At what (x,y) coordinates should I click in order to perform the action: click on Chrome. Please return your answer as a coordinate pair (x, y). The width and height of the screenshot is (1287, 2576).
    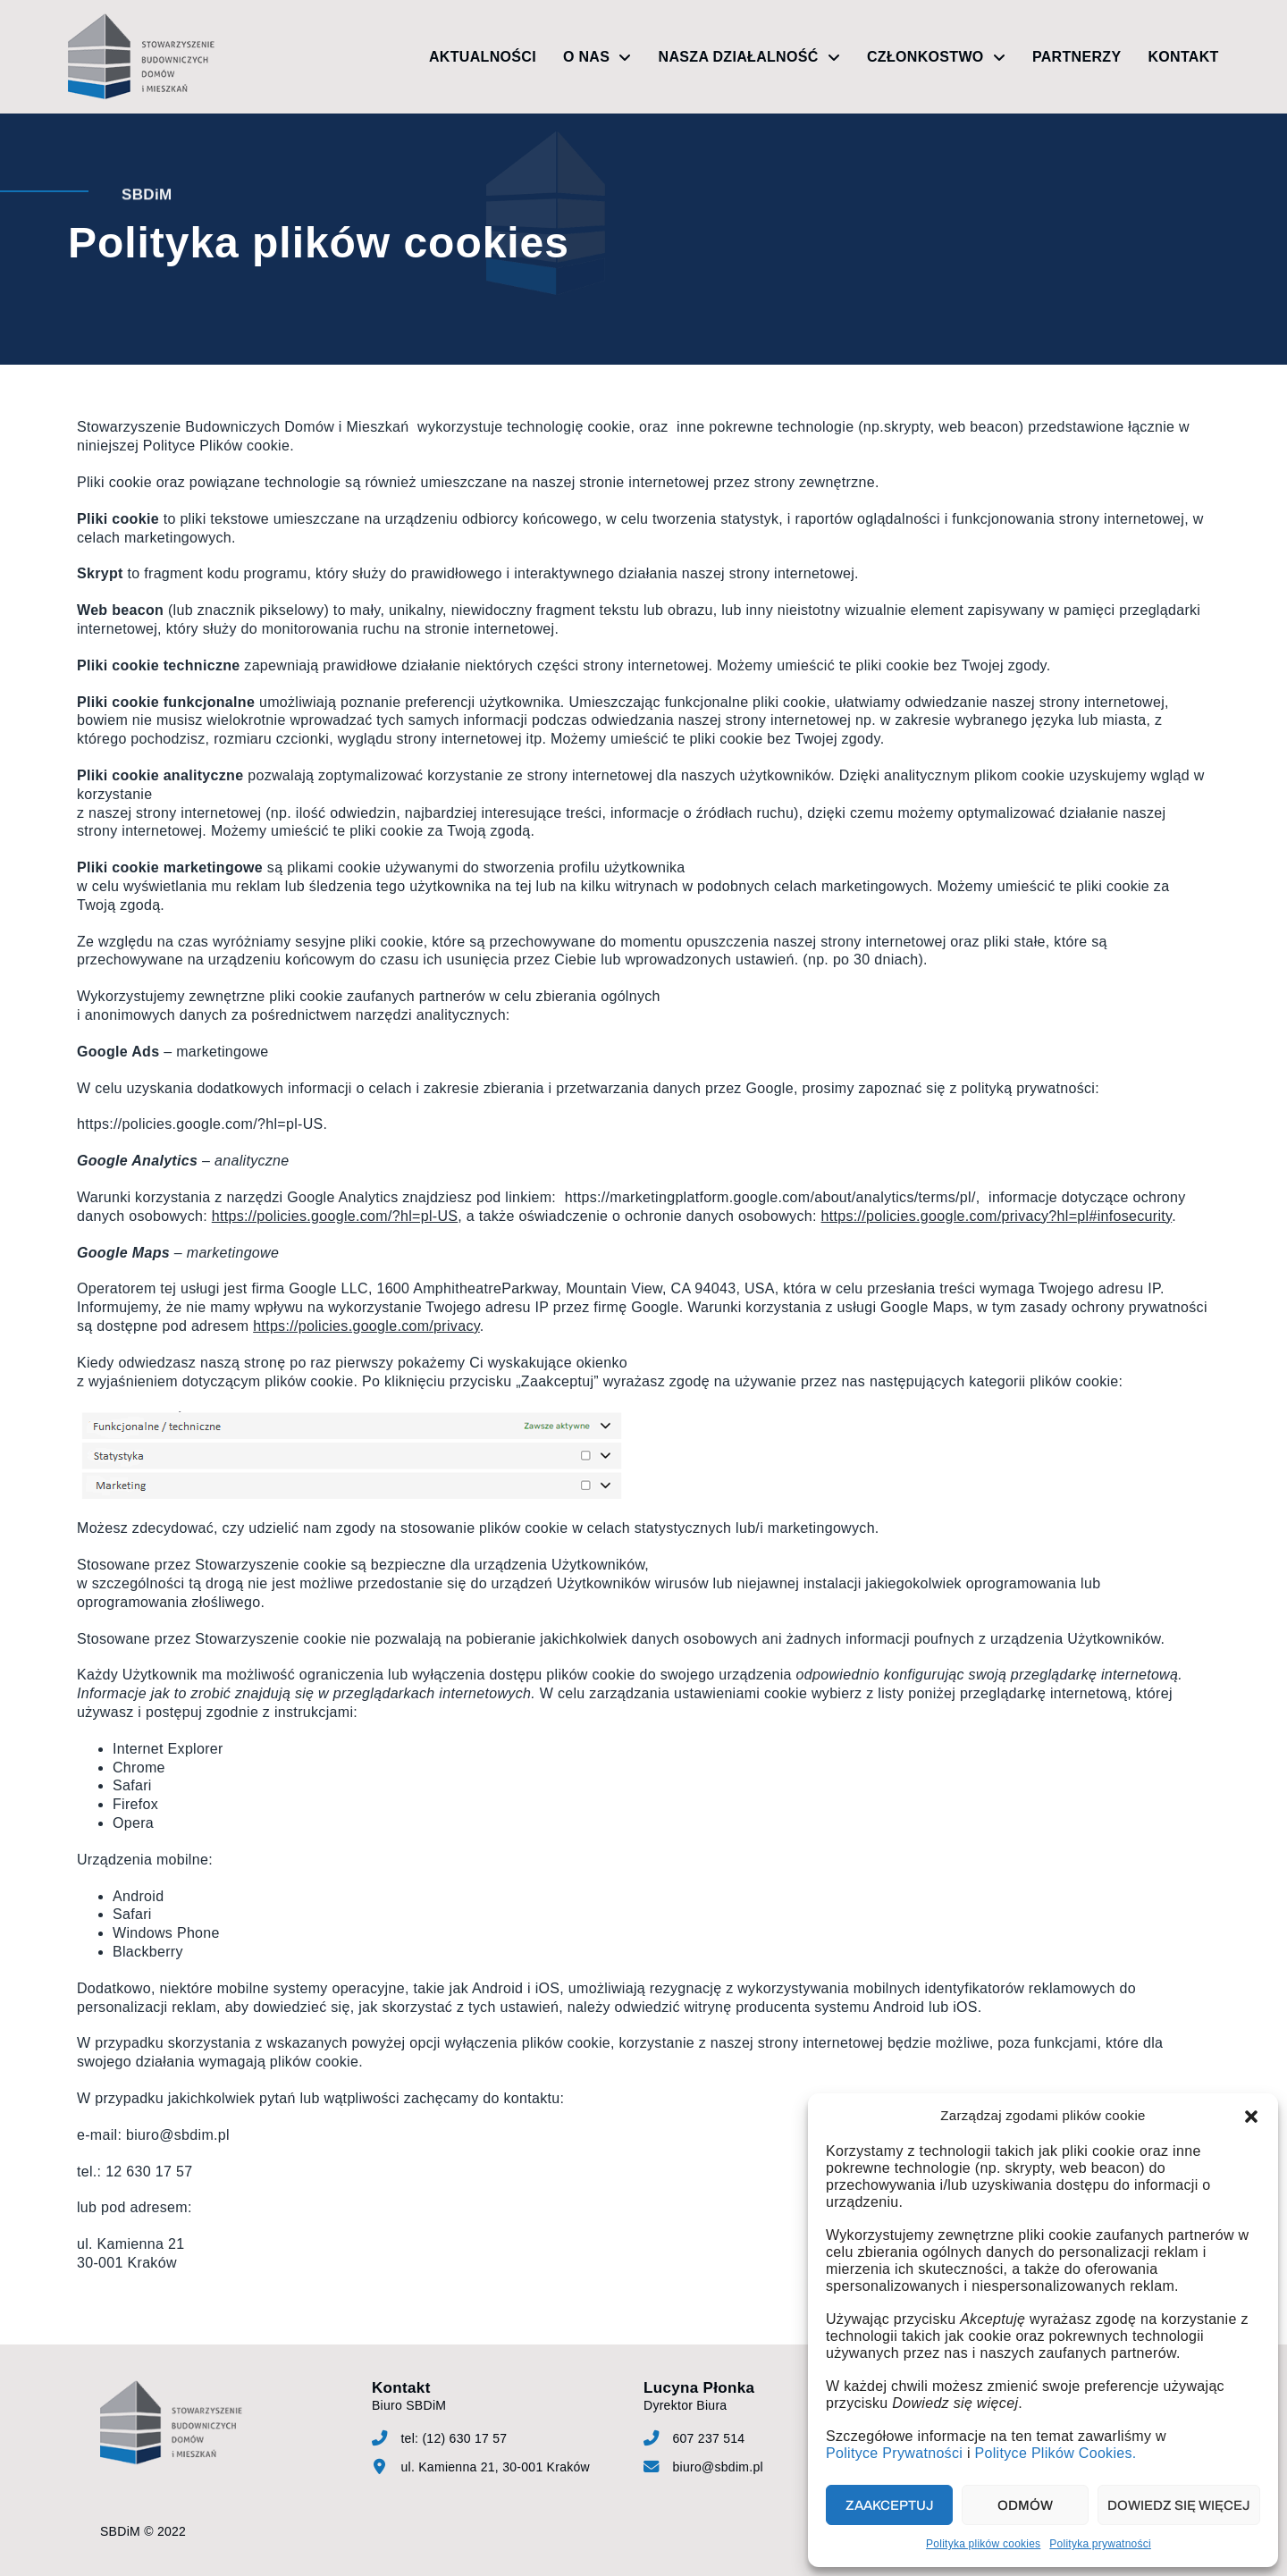
    Looking at the image, I should click on (139, 1767).